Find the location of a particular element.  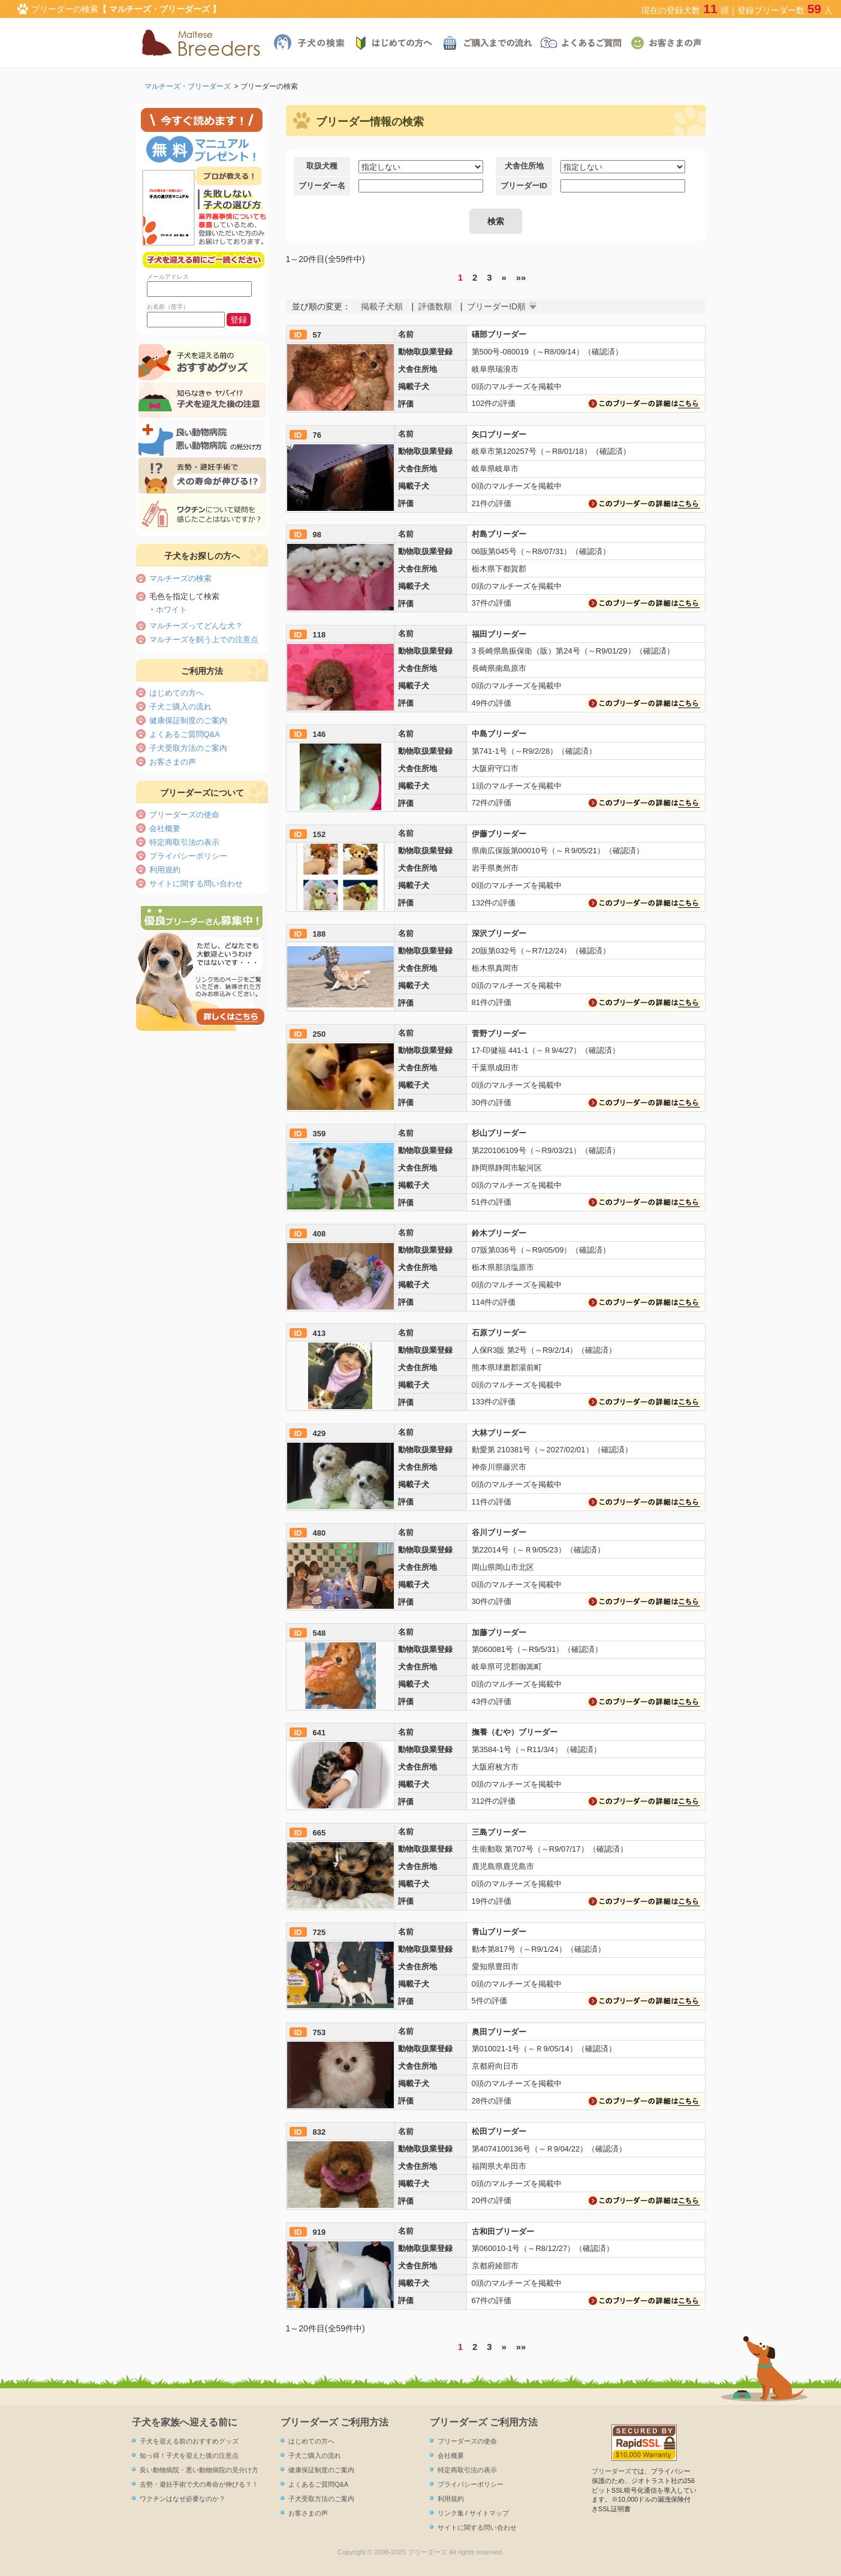

ブリーダーズ is located at coordinates (611, 2471).